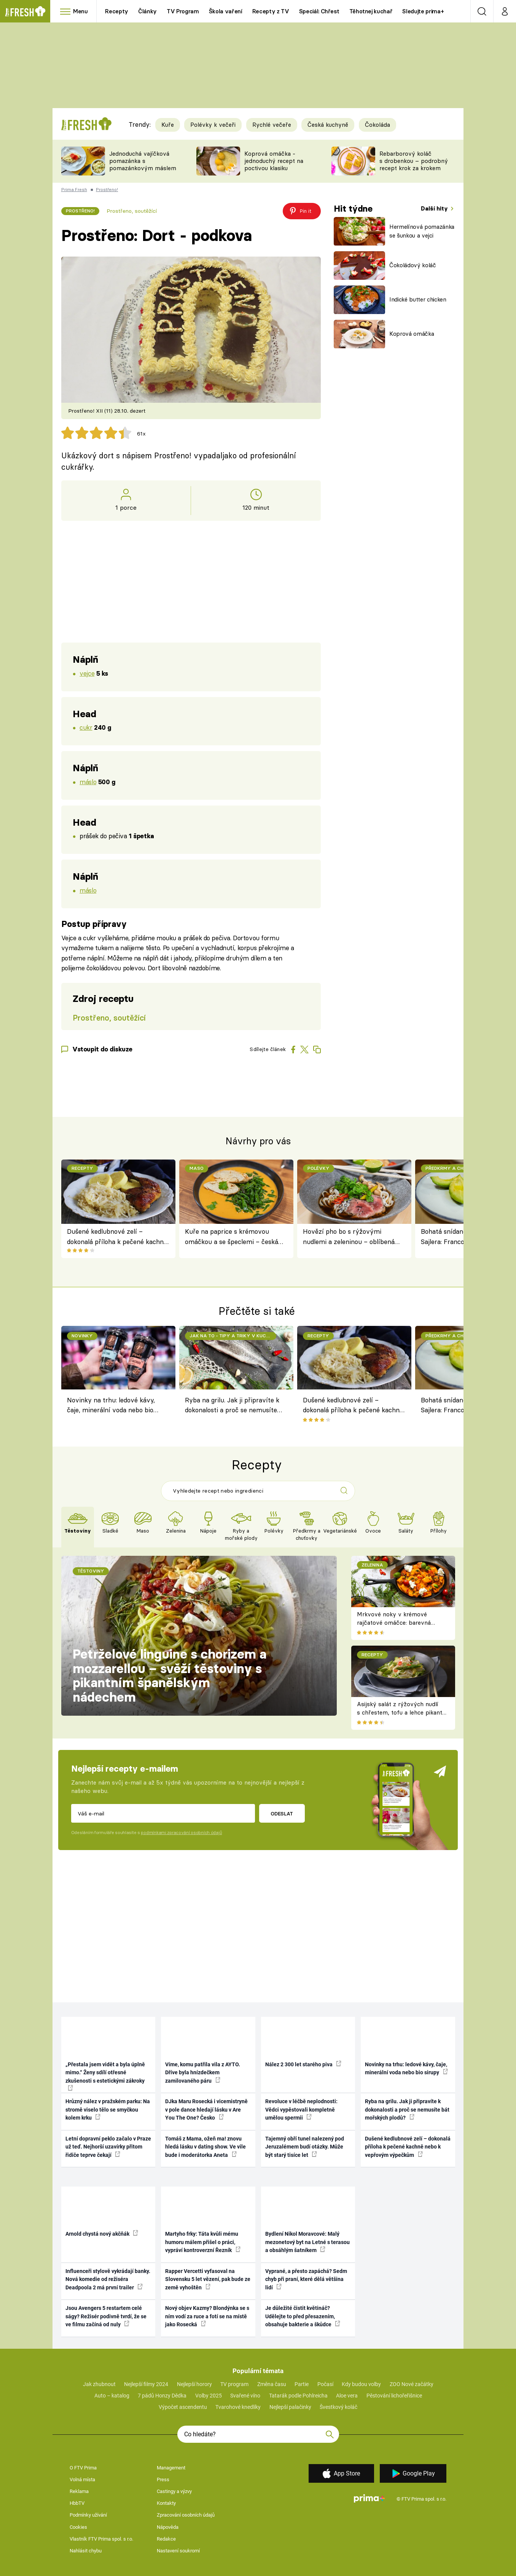 The height and width of the screenshot is (2576, 516). I want to click on Hovězí pho bo s rýžovými nudlemi a zeleninou – oblíbená vietnamská polévka podle Filipa Sajlera, so click(350, 1237).